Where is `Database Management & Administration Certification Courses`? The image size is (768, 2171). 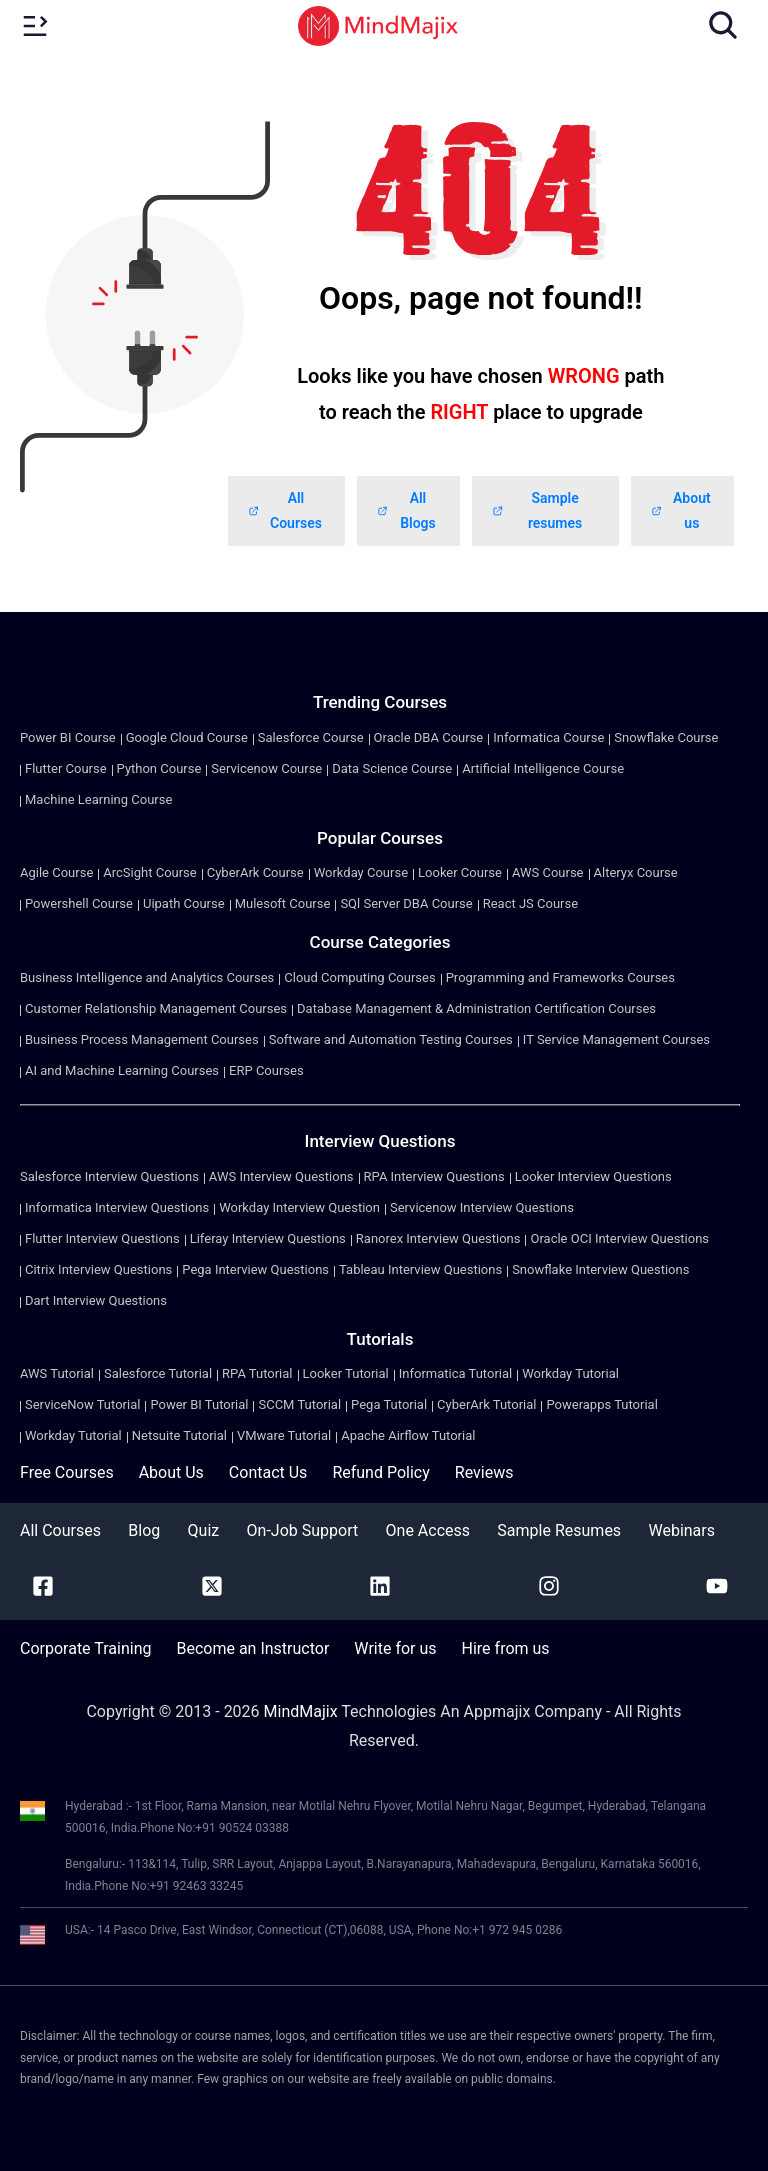 Database Management & Administration Certification Courses is located at coordinates (476, 1008).